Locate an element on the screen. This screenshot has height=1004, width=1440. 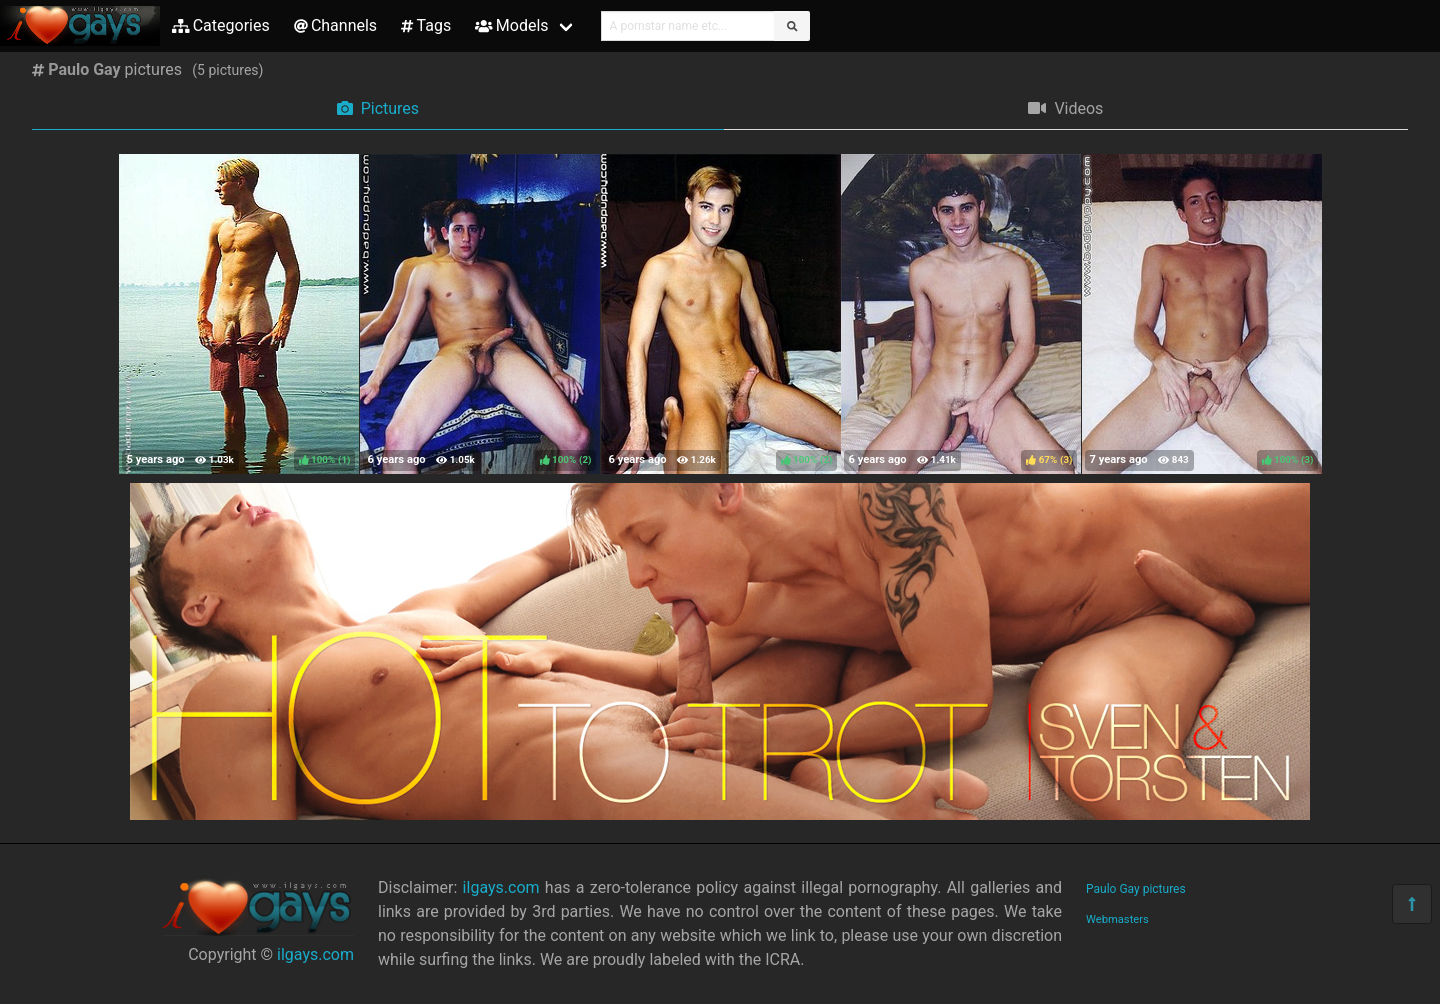
Webmasters is located at coordinates (1117, 919).